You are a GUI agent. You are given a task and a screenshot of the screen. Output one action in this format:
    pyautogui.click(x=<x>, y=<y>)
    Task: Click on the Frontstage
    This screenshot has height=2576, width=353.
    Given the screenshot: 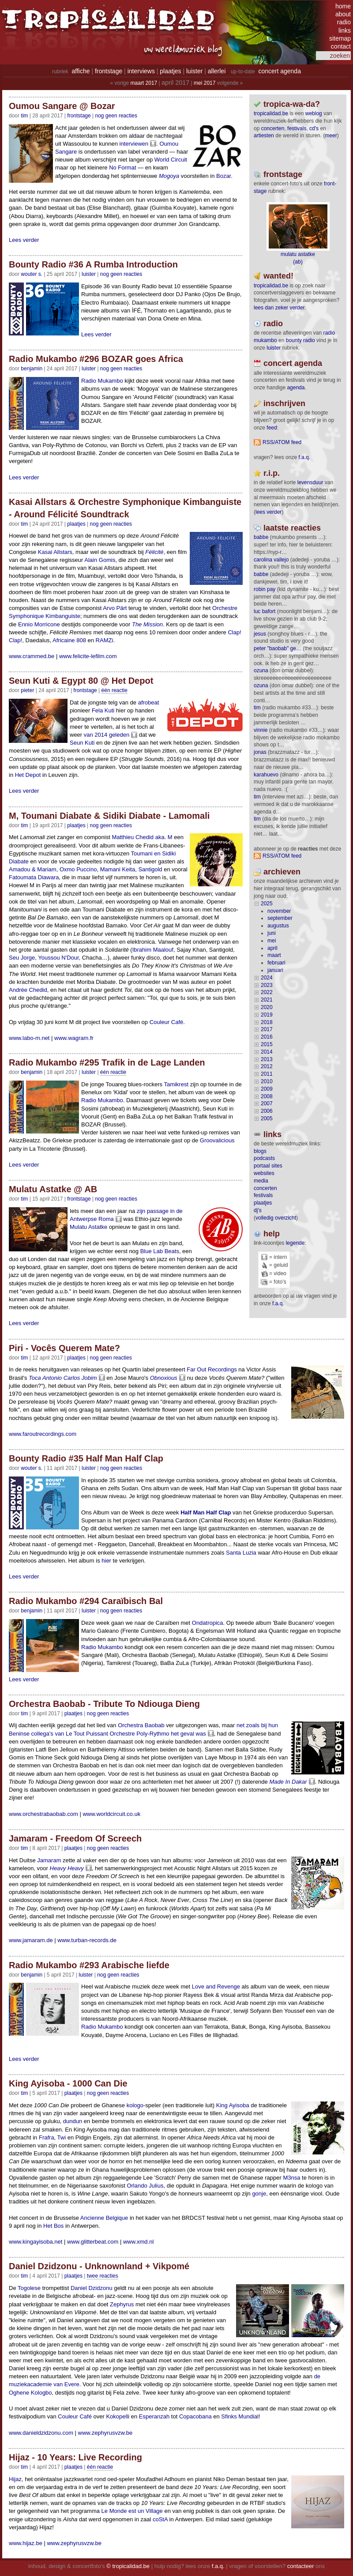 What is the action you would take?
    pyautogui.click(x=78, y=116)
    